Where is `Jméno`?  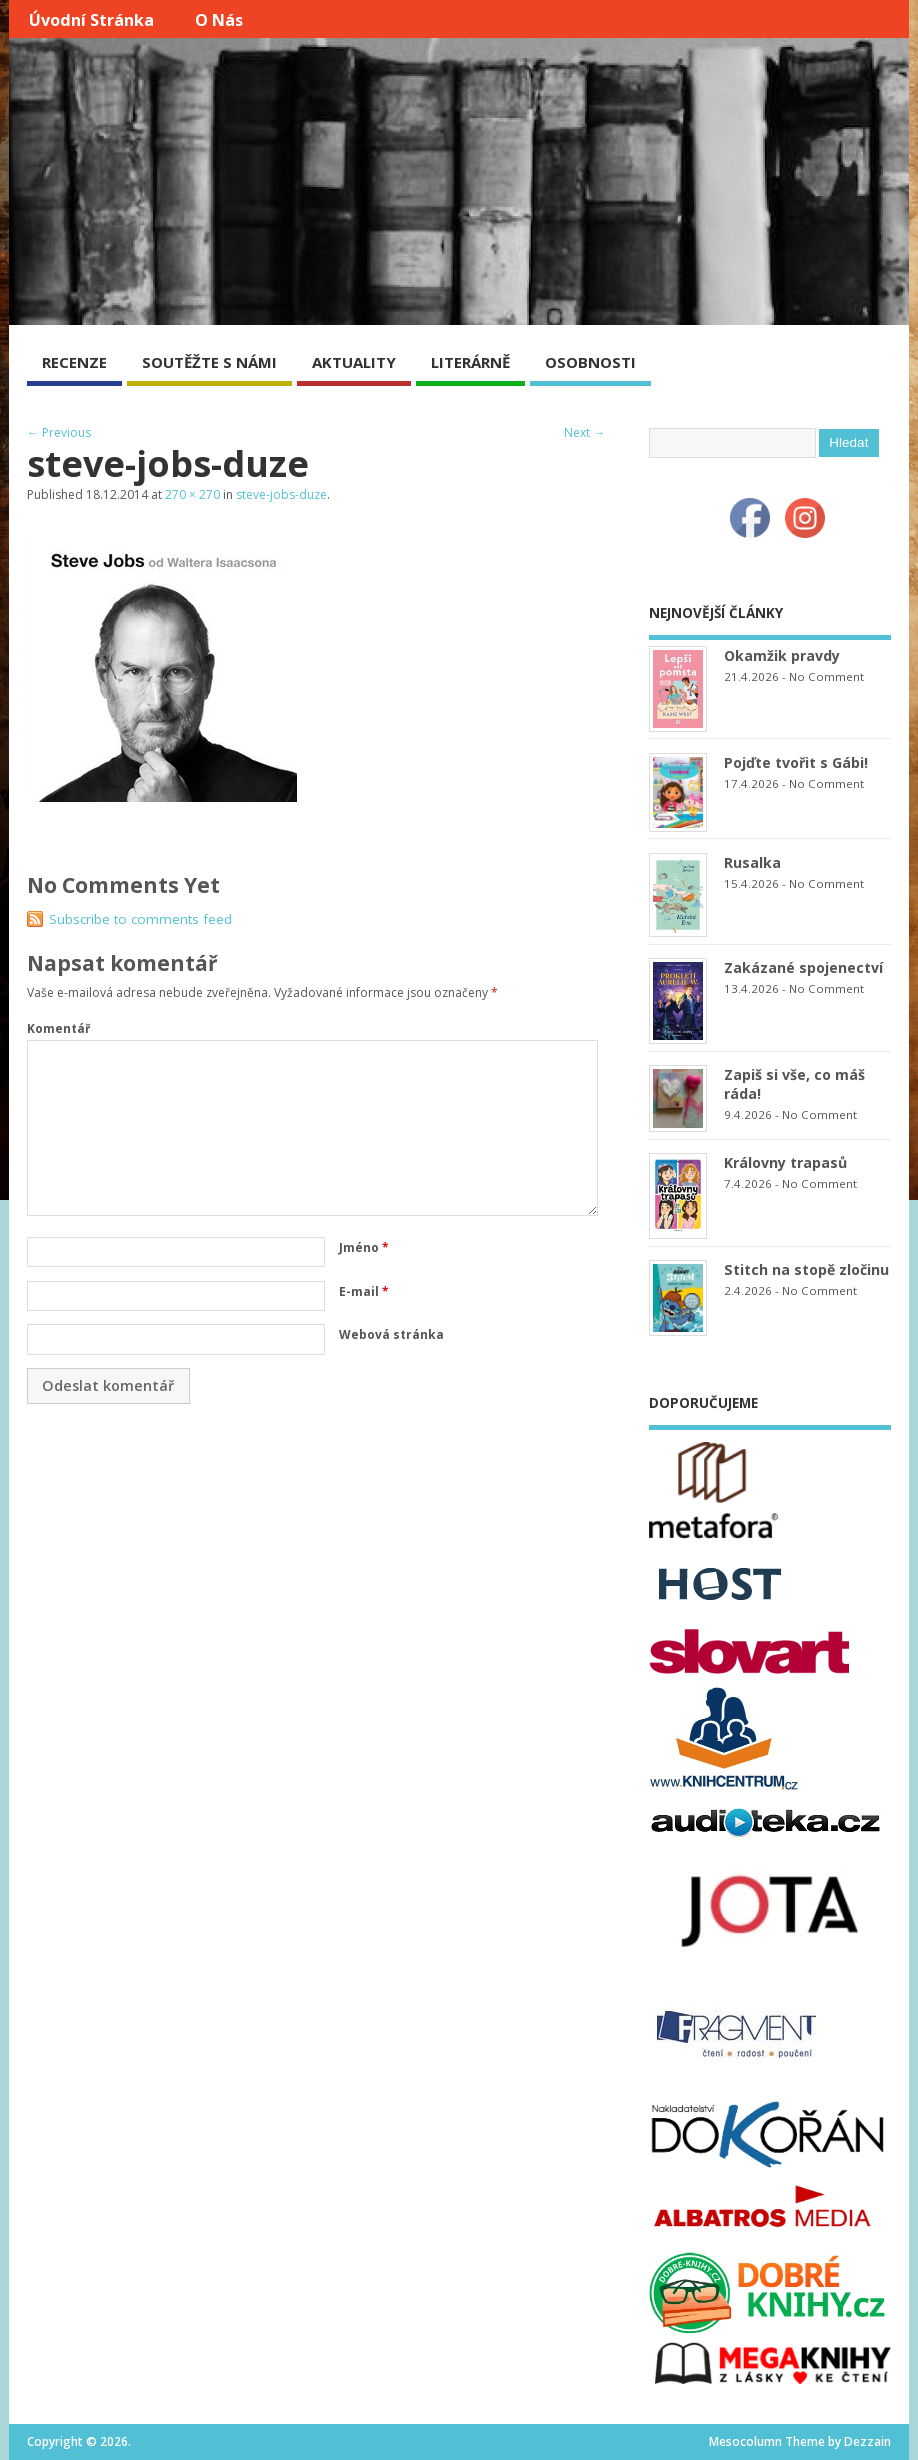
Jméno is located at coordinates (364, 1247).